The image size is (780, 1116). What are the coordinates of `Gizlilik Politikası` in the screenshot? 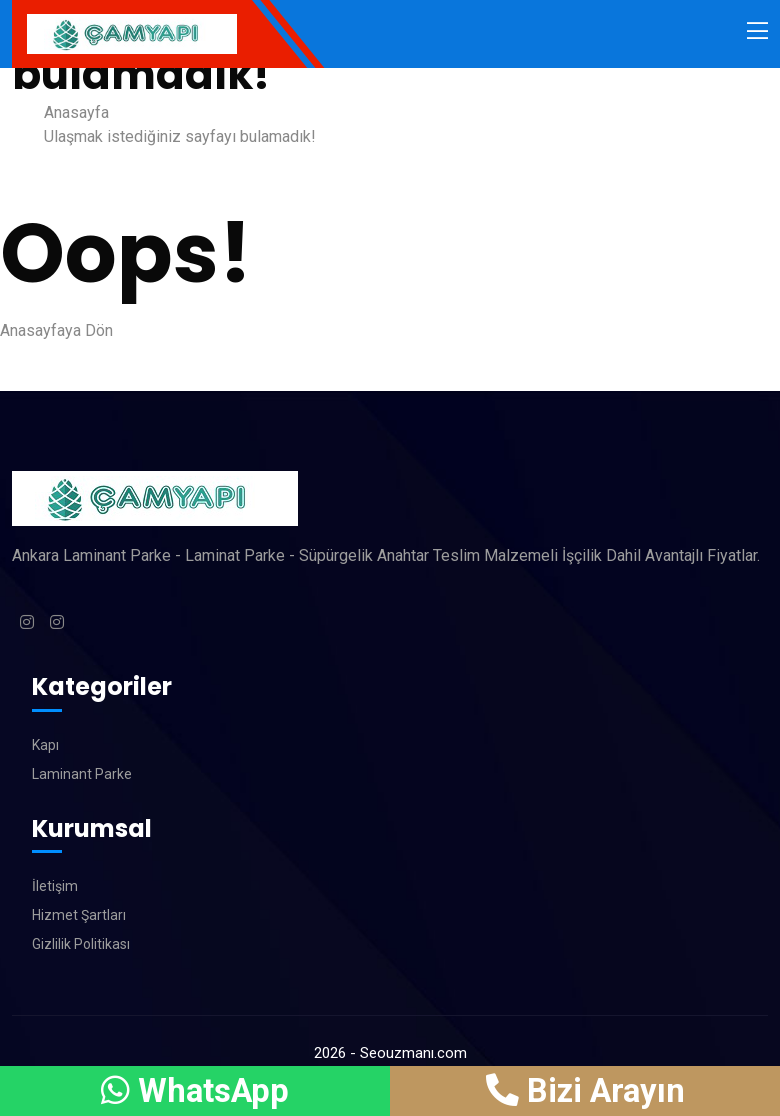 It's located at (81, 944).